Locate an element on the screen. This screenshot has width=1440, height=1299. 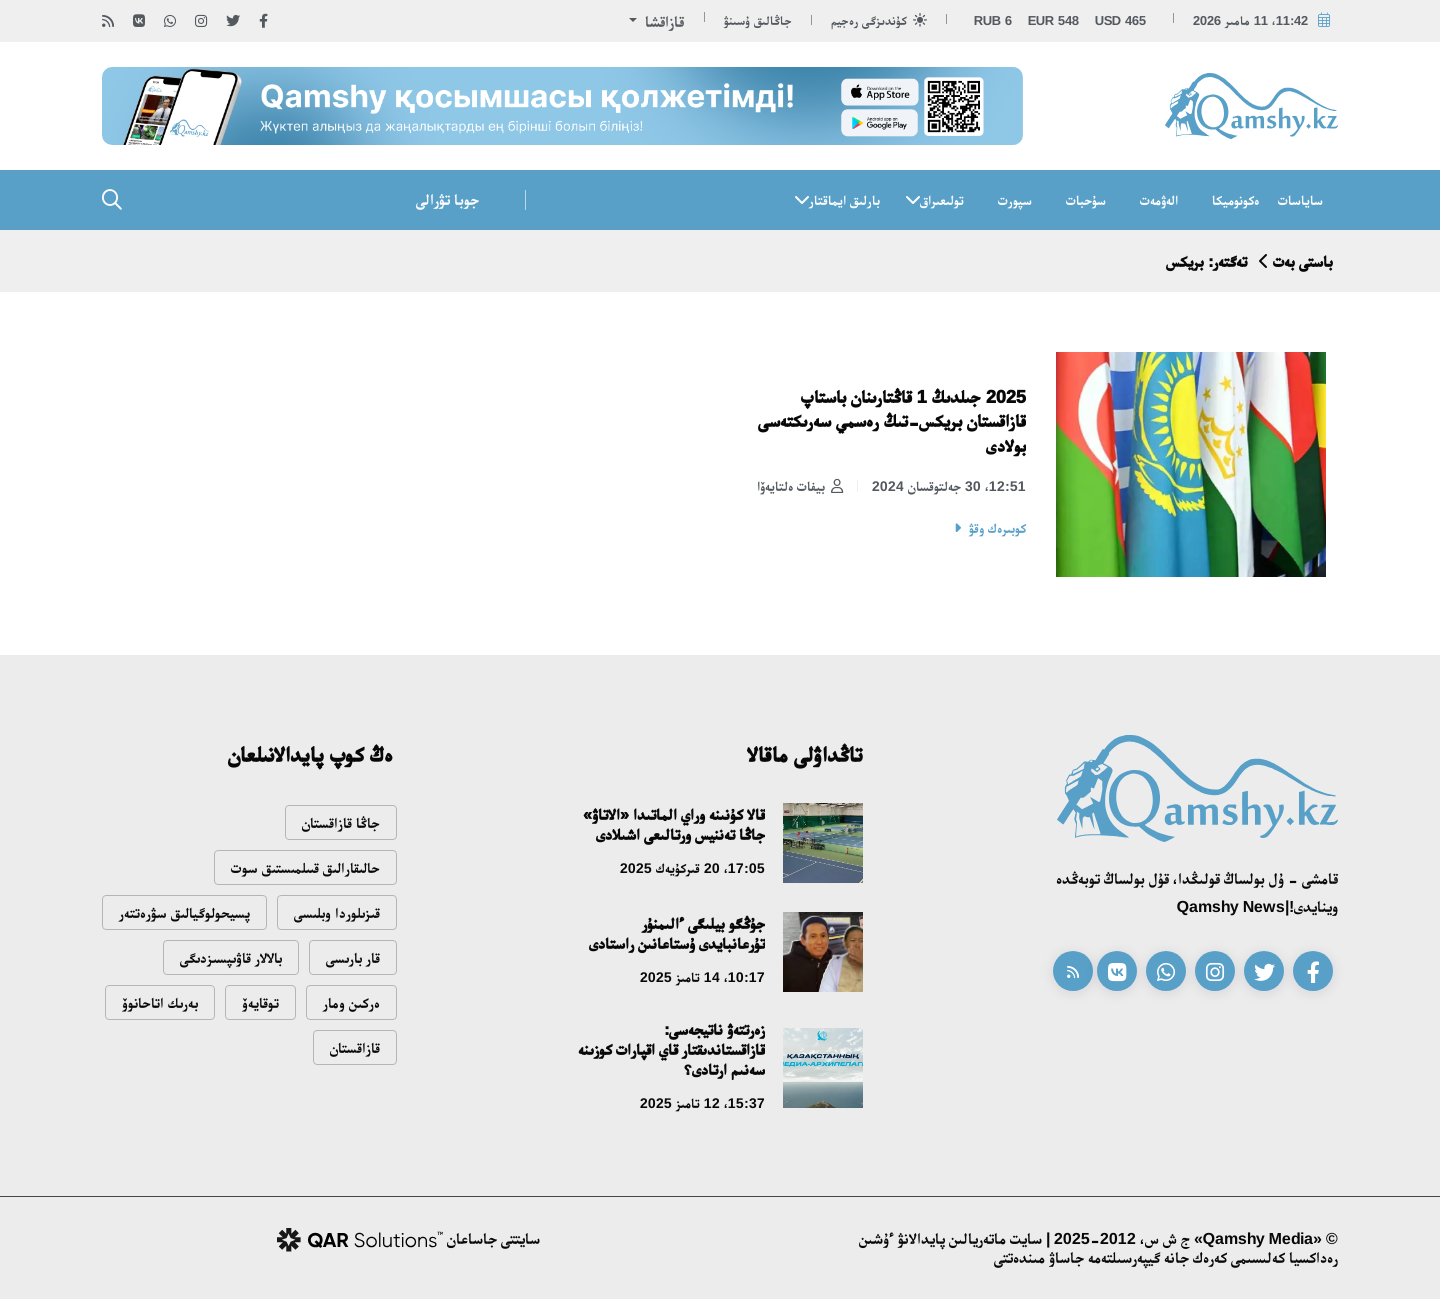
بەرىك اتاحانوۆ is located at coordinates (160, 1002).